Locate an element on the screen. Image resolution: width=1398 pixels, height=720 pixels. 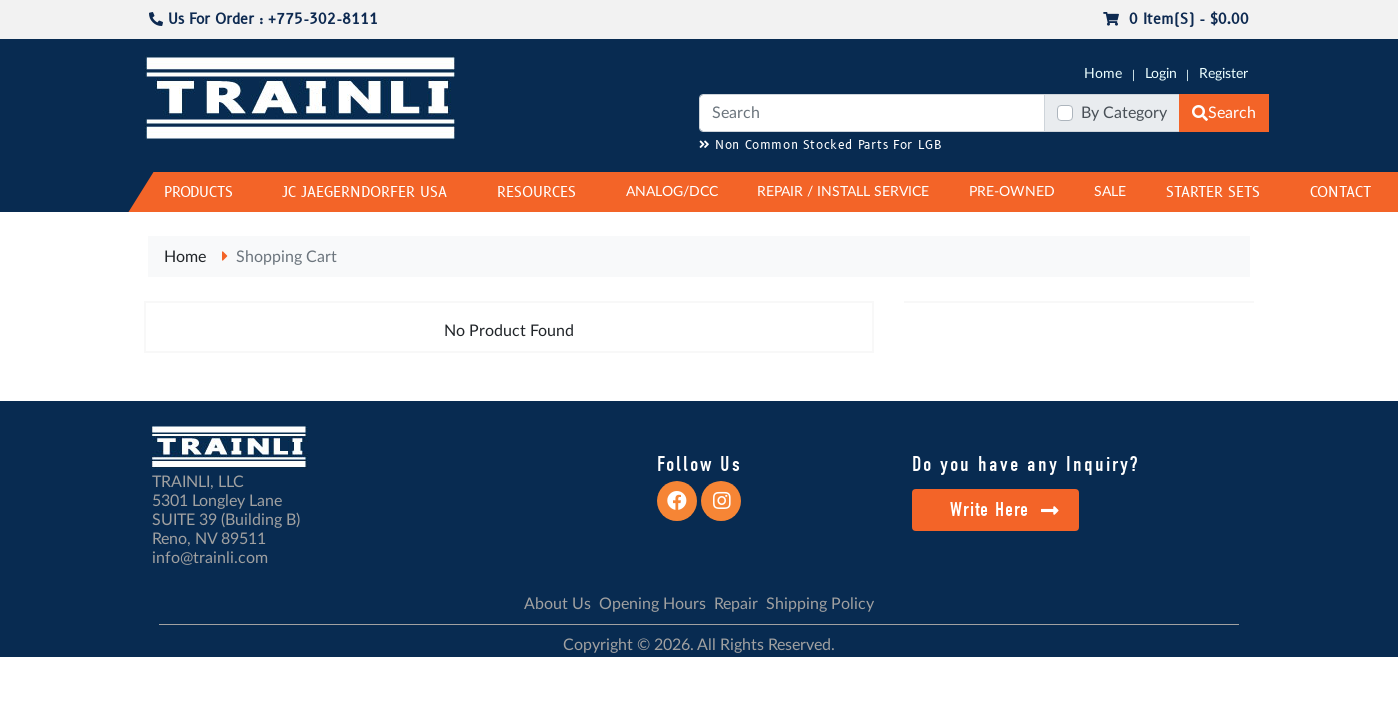
ANALOG/DCC is located at coordinates (672, 192).